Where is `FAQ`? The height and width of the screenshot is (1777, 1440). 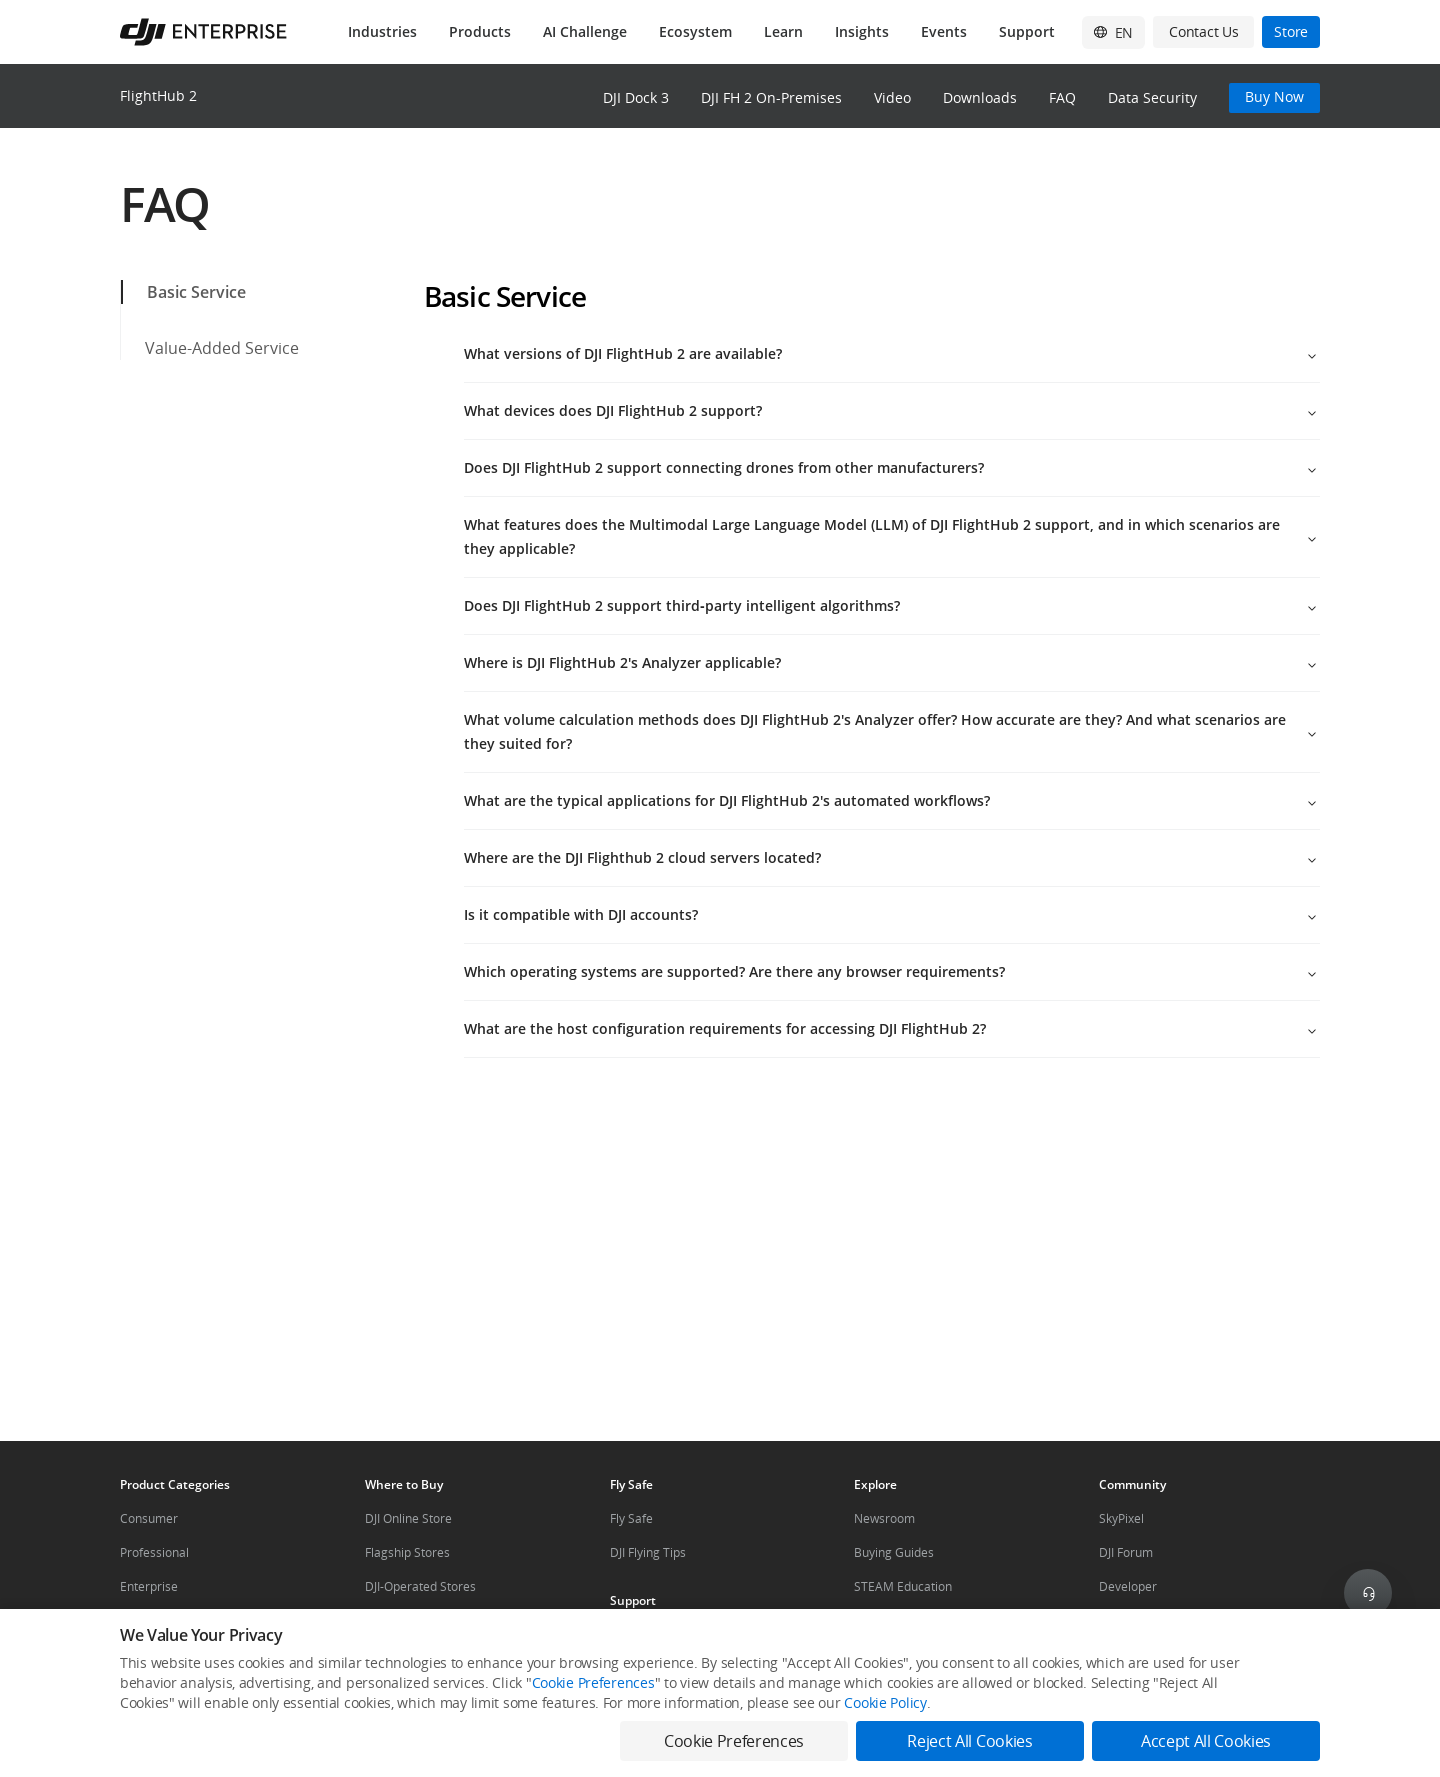 FAQ is located at coordinates (1062, 97).